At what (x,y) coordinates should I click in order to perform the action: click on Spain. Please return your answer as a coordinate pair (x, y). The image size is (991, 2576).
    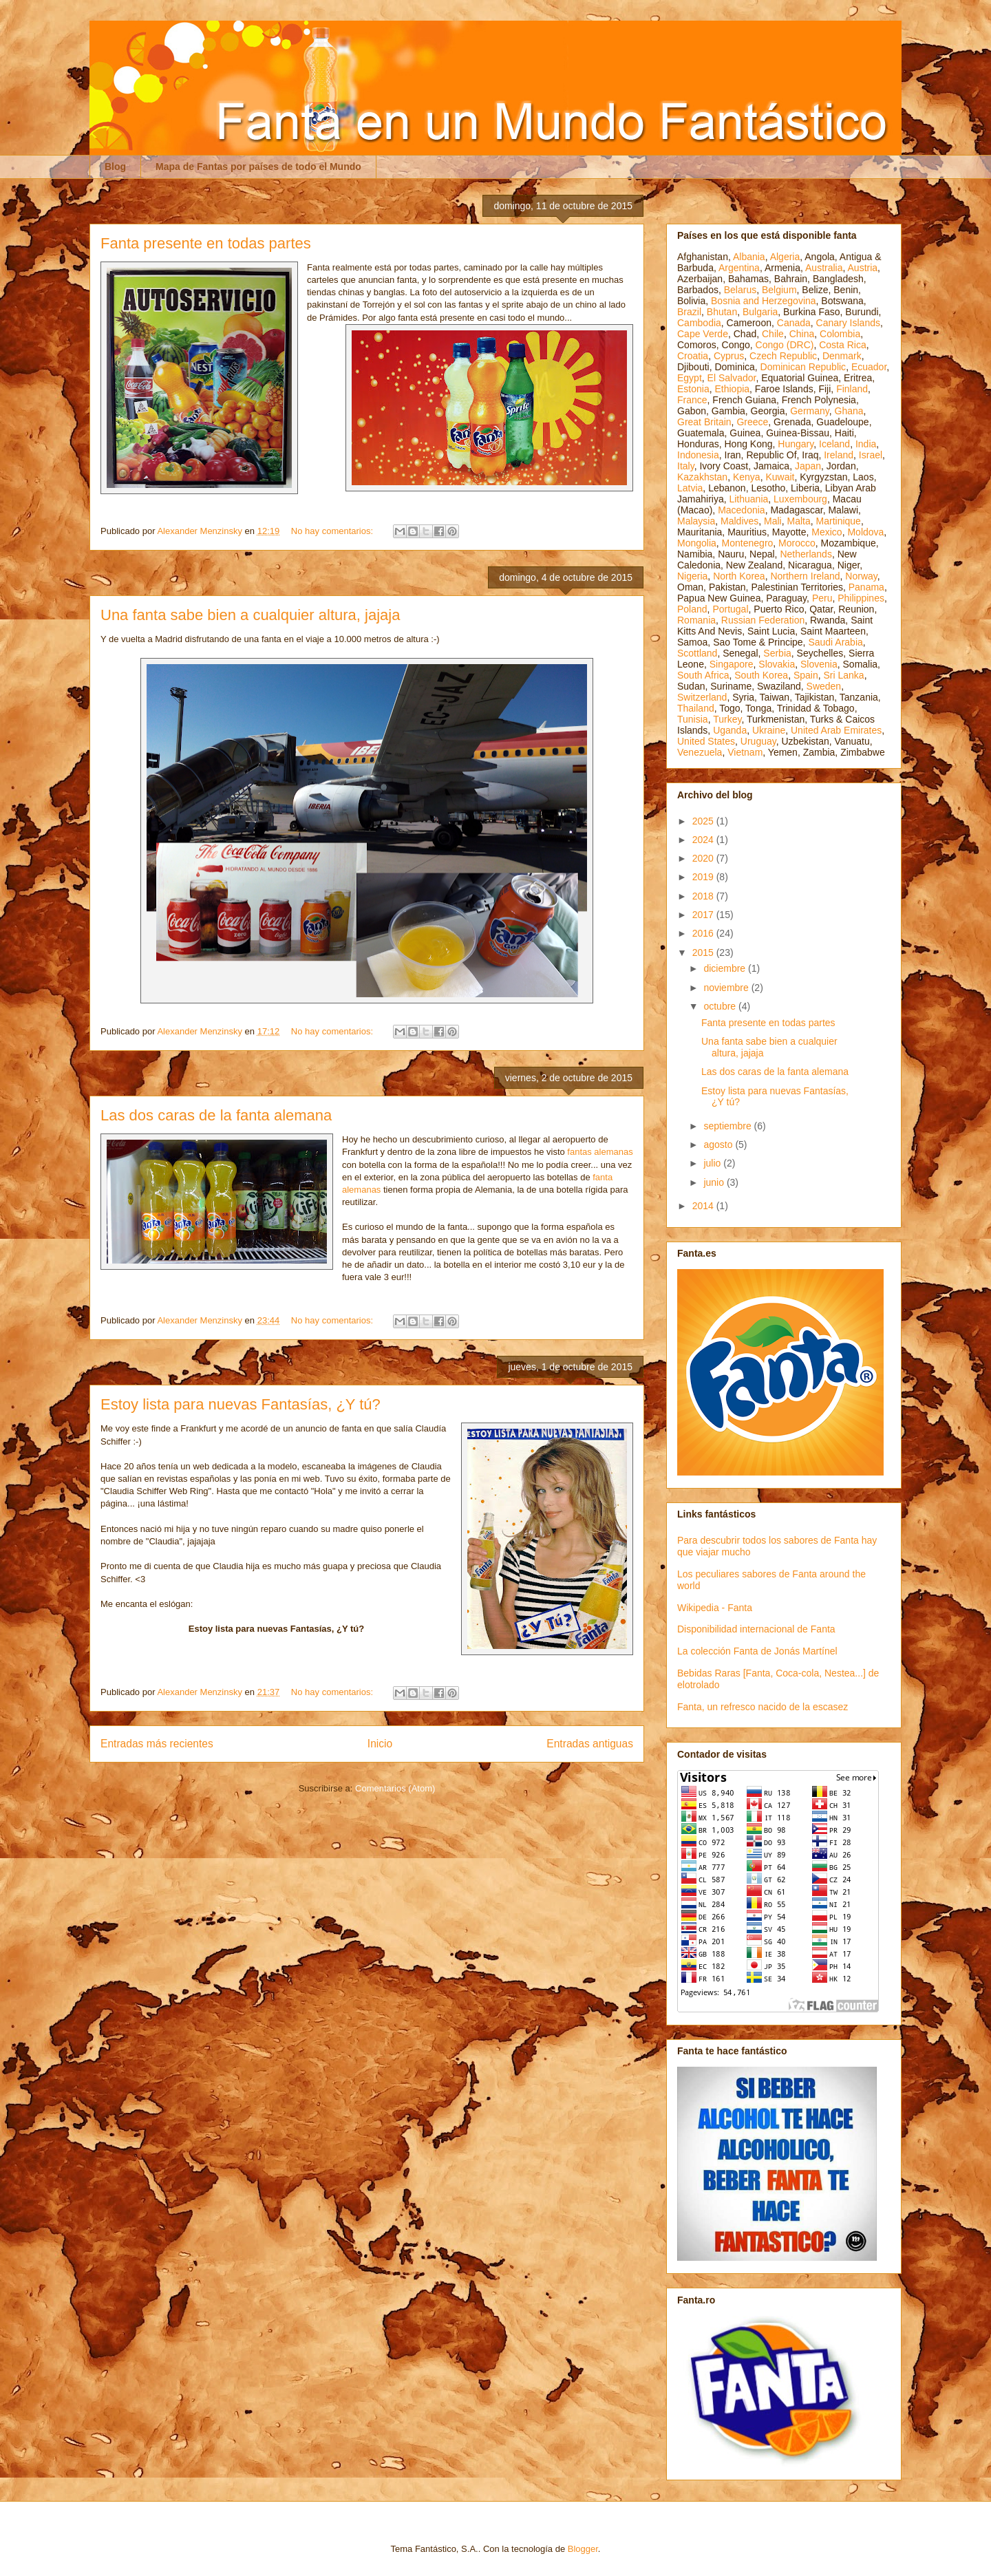
    Looking at the image, I should click on (805, 675).